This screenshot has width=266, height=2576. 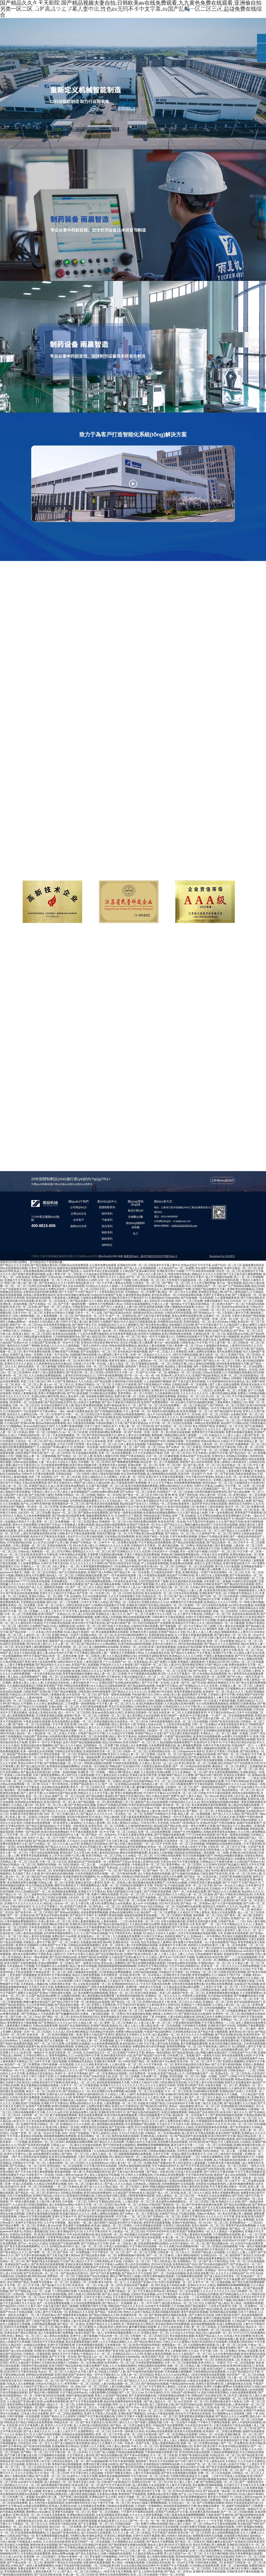 I want to click on 久久国产精品精品中文字幕, so click(x=203, y=1599).